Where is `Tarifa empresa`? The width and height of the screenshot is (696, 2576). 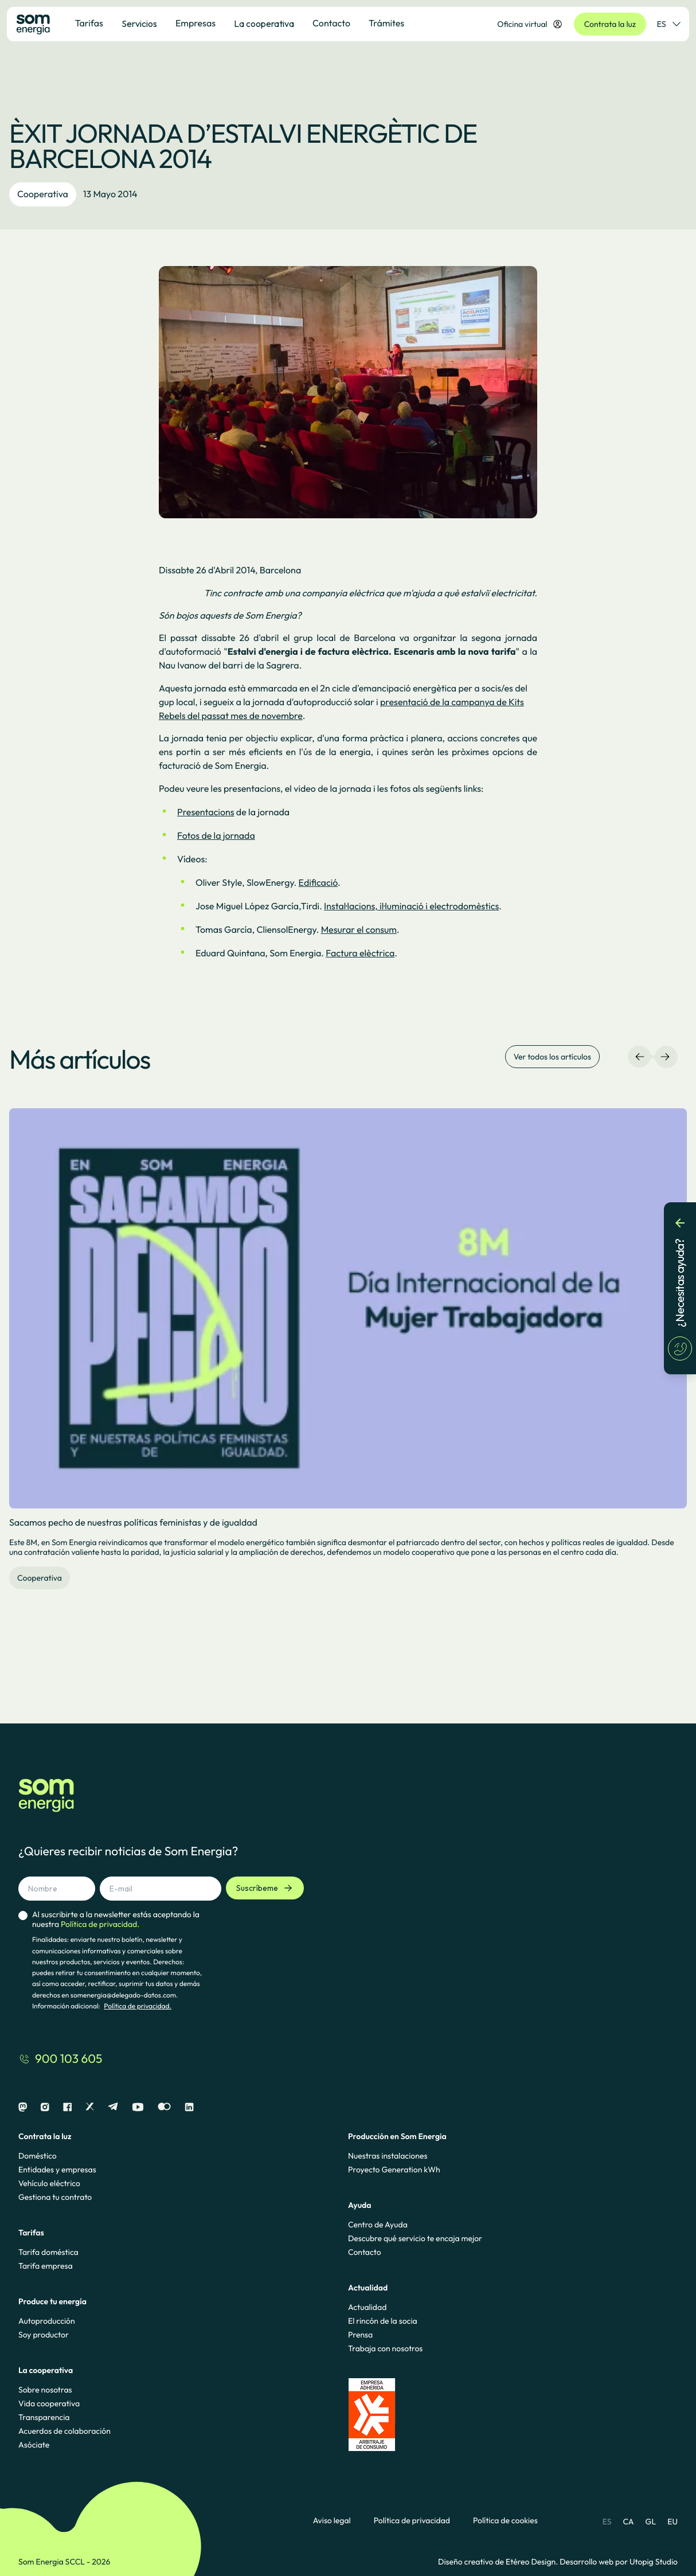 Tarifa empresa is located at coordinates (45, 2266).